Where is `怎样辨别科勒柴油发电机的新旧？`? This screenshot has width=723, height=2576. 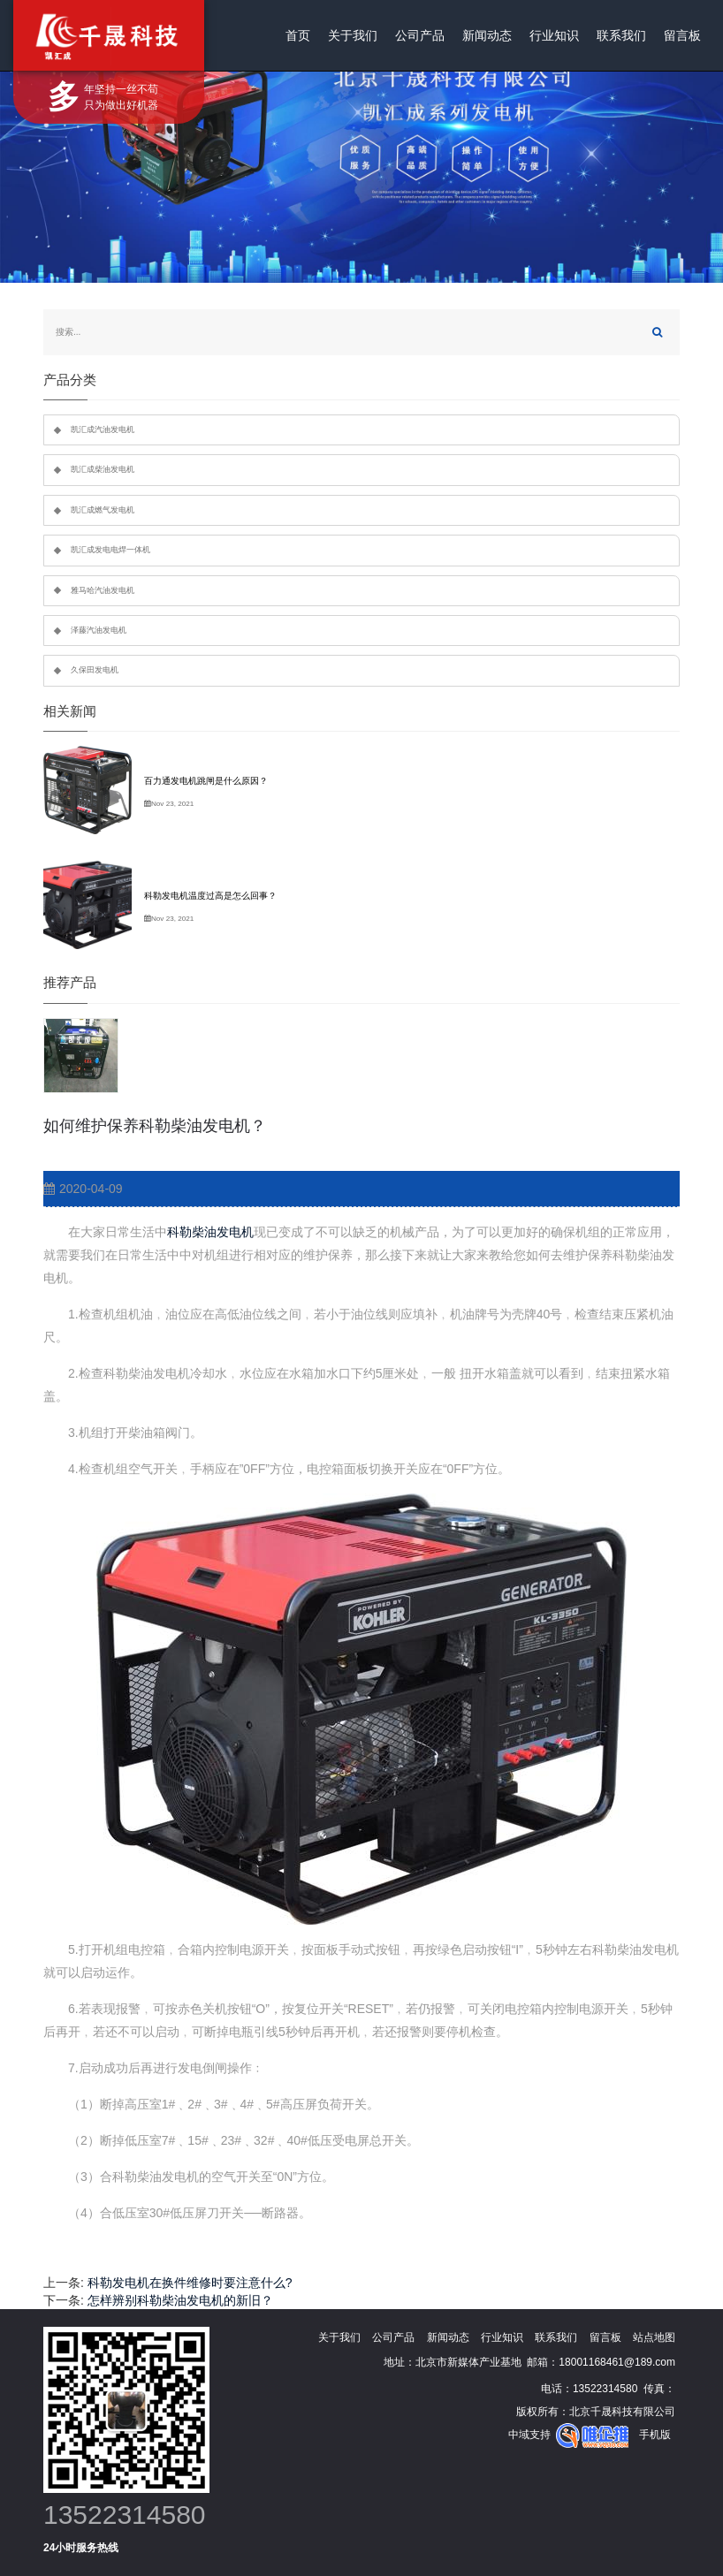
怎样辨别科勒柴油发电机的新旧？ is located at coordinates (180, 2300).